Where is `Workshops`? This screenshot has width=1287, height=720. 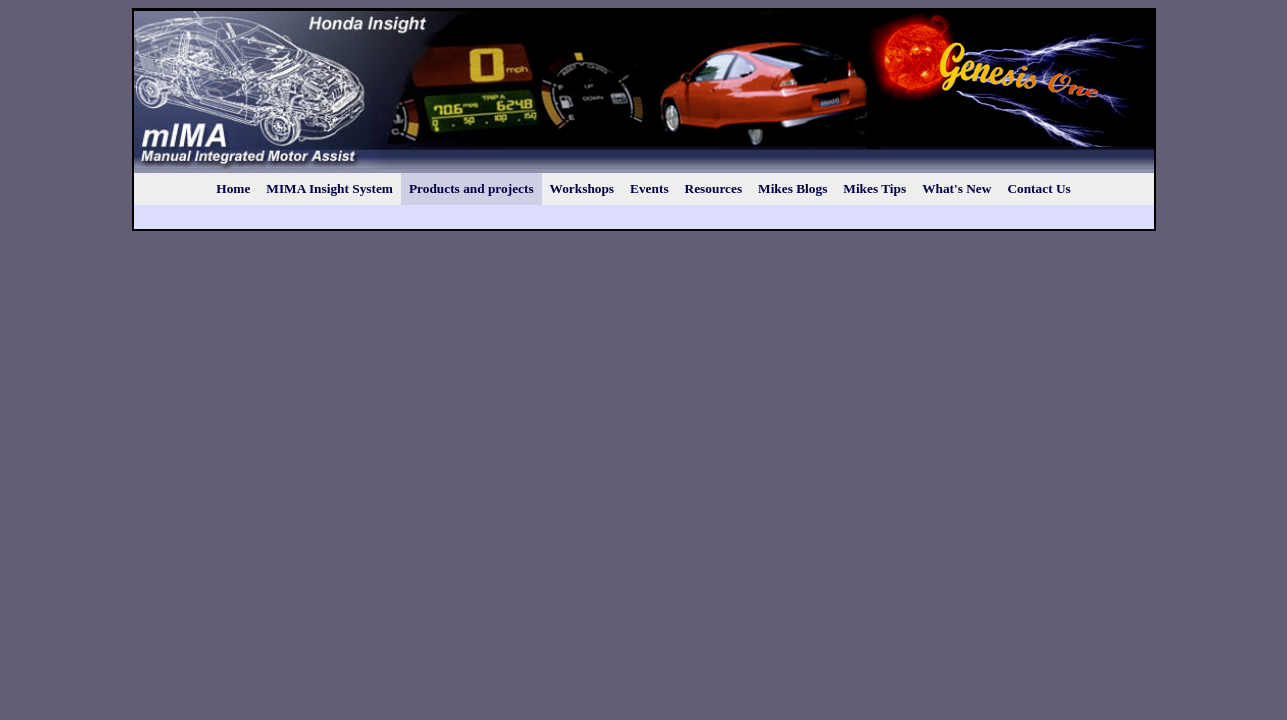
Workshops is located at coordinates (582, 188).